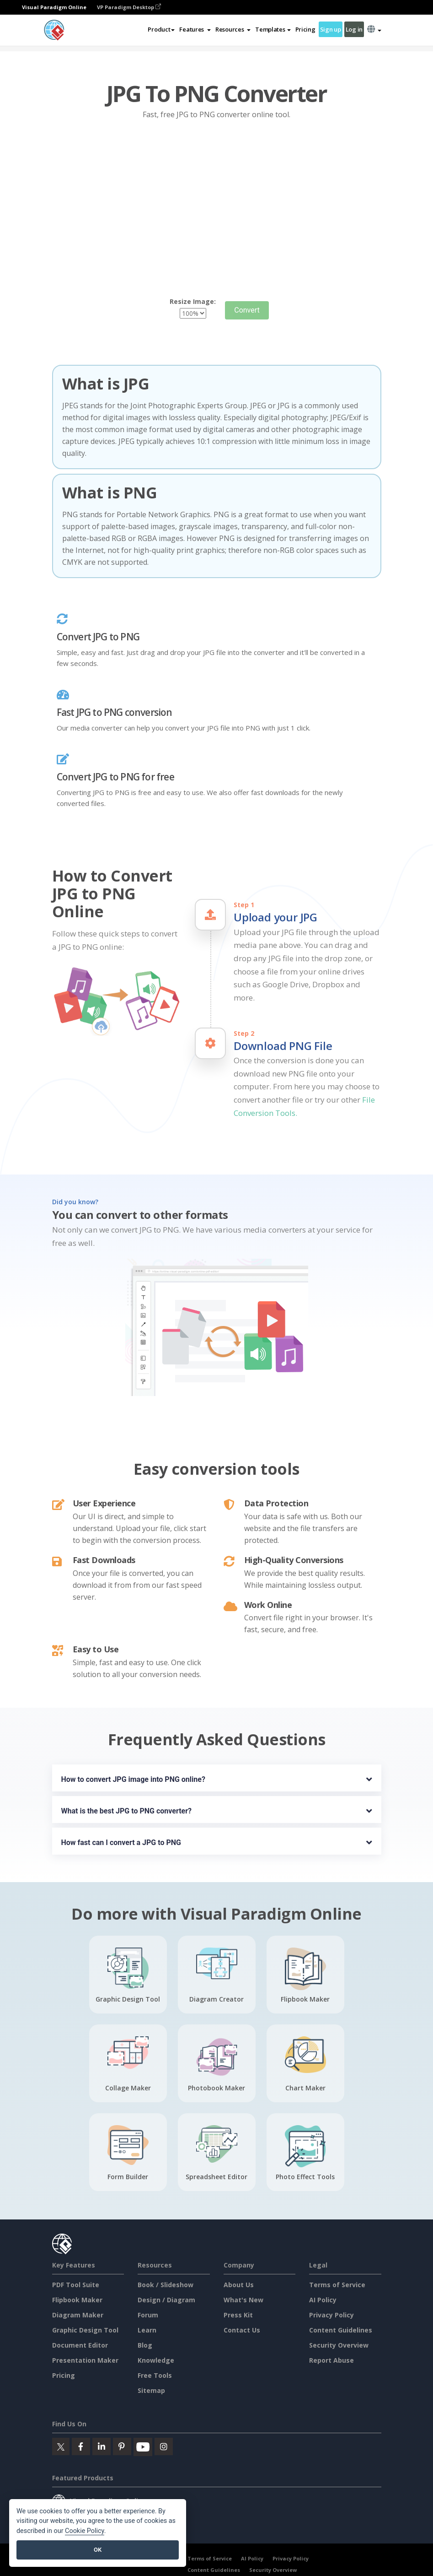 The image size is (433, 2576). I want to click on Sitemap, so click(151, 2390).